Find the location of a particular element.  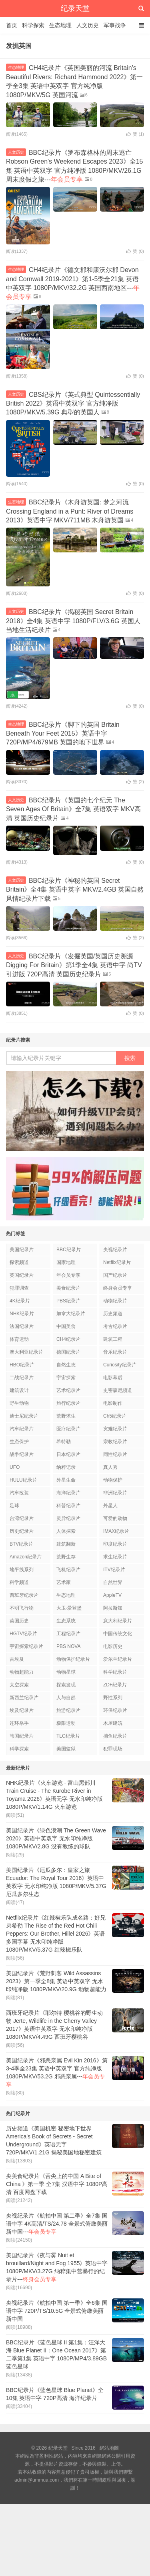

迪士尼纪录片 is located at coordinates (24, 1416).